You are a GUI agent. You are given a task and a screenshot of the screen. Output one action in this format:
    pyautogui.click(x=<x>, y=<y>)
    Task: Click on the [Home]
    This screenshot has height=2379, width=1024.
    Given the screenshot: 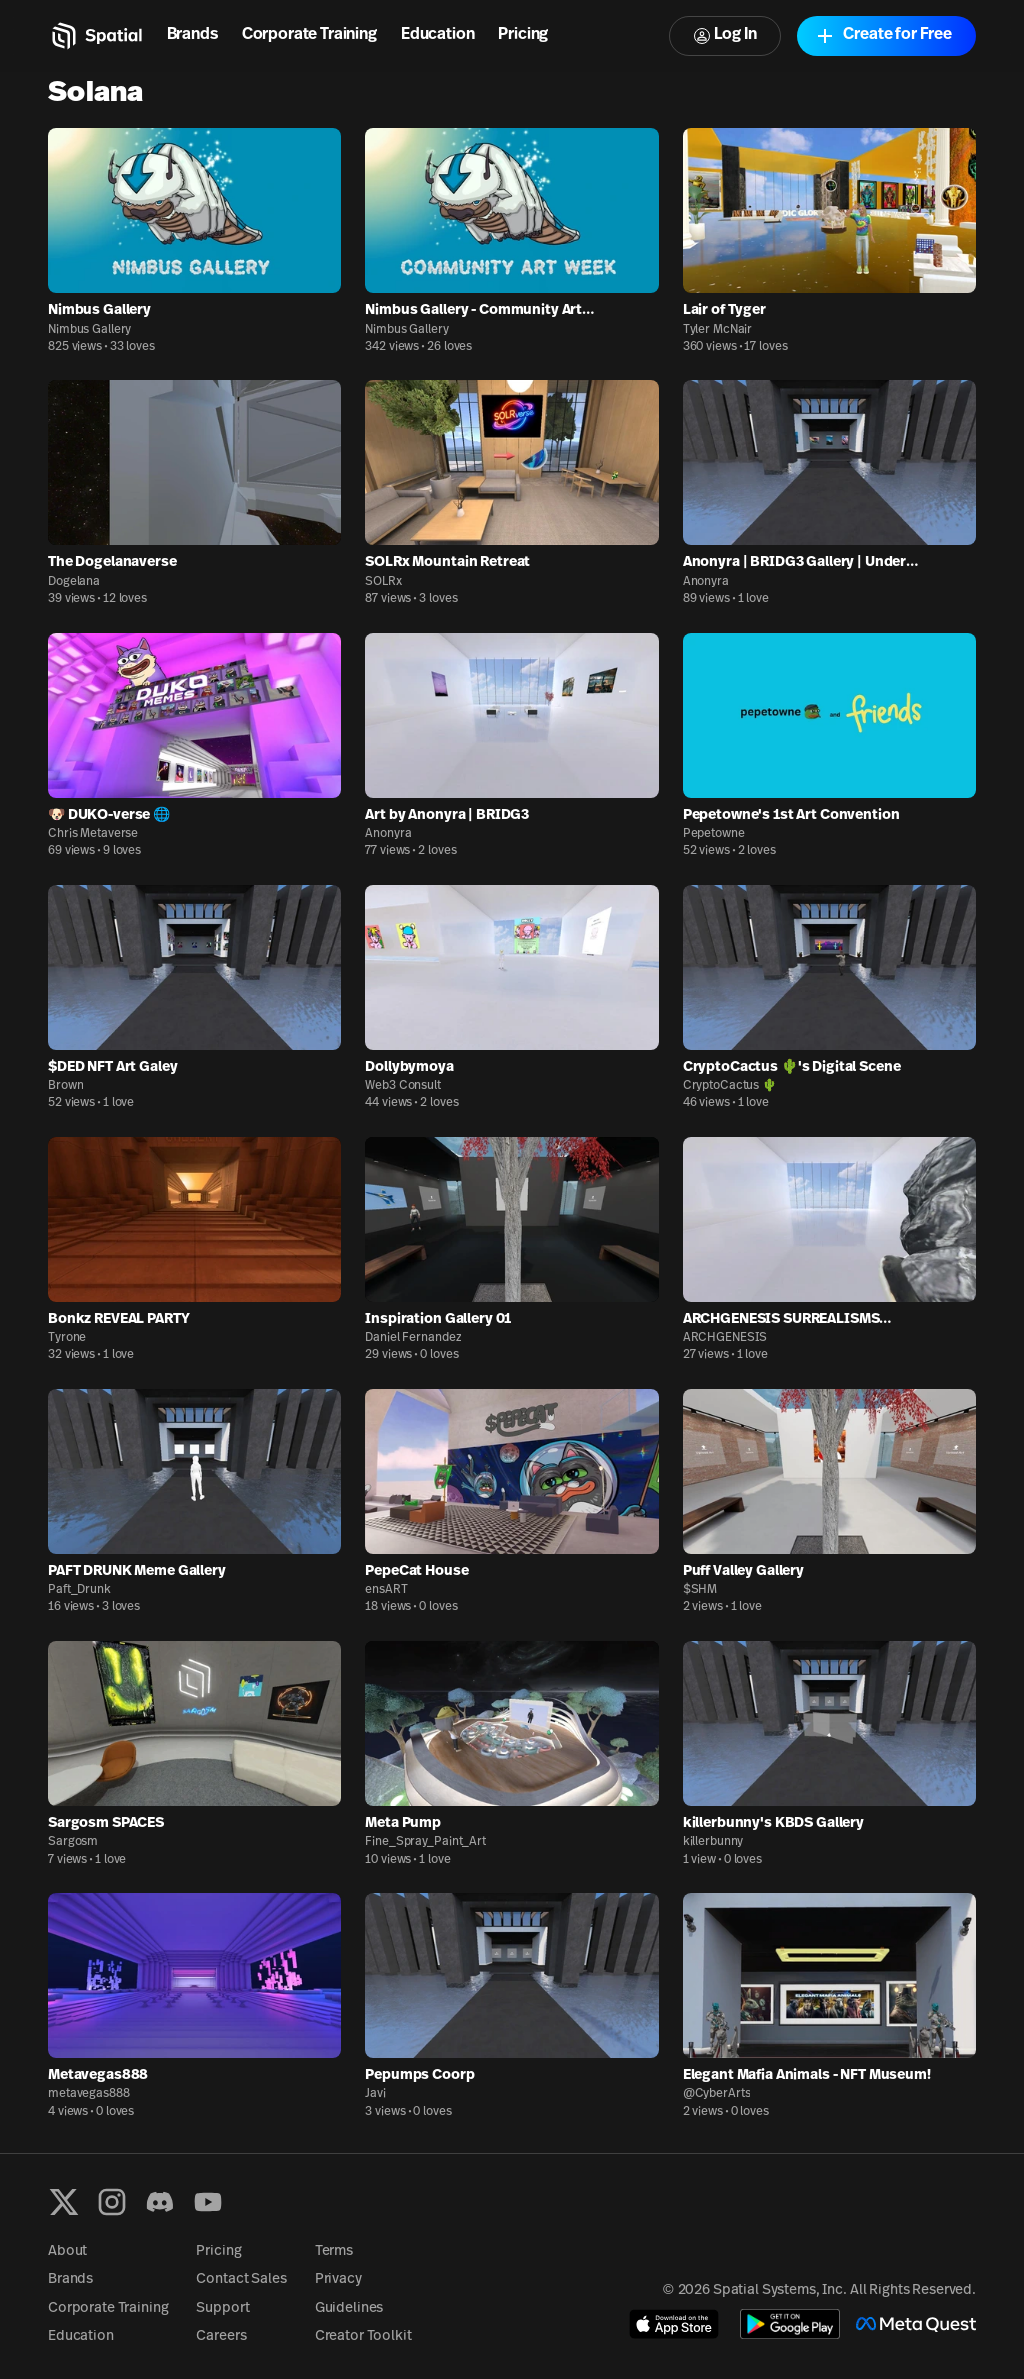 What is the action you would take?
    pyautogui.click(x=95, y=36)
    